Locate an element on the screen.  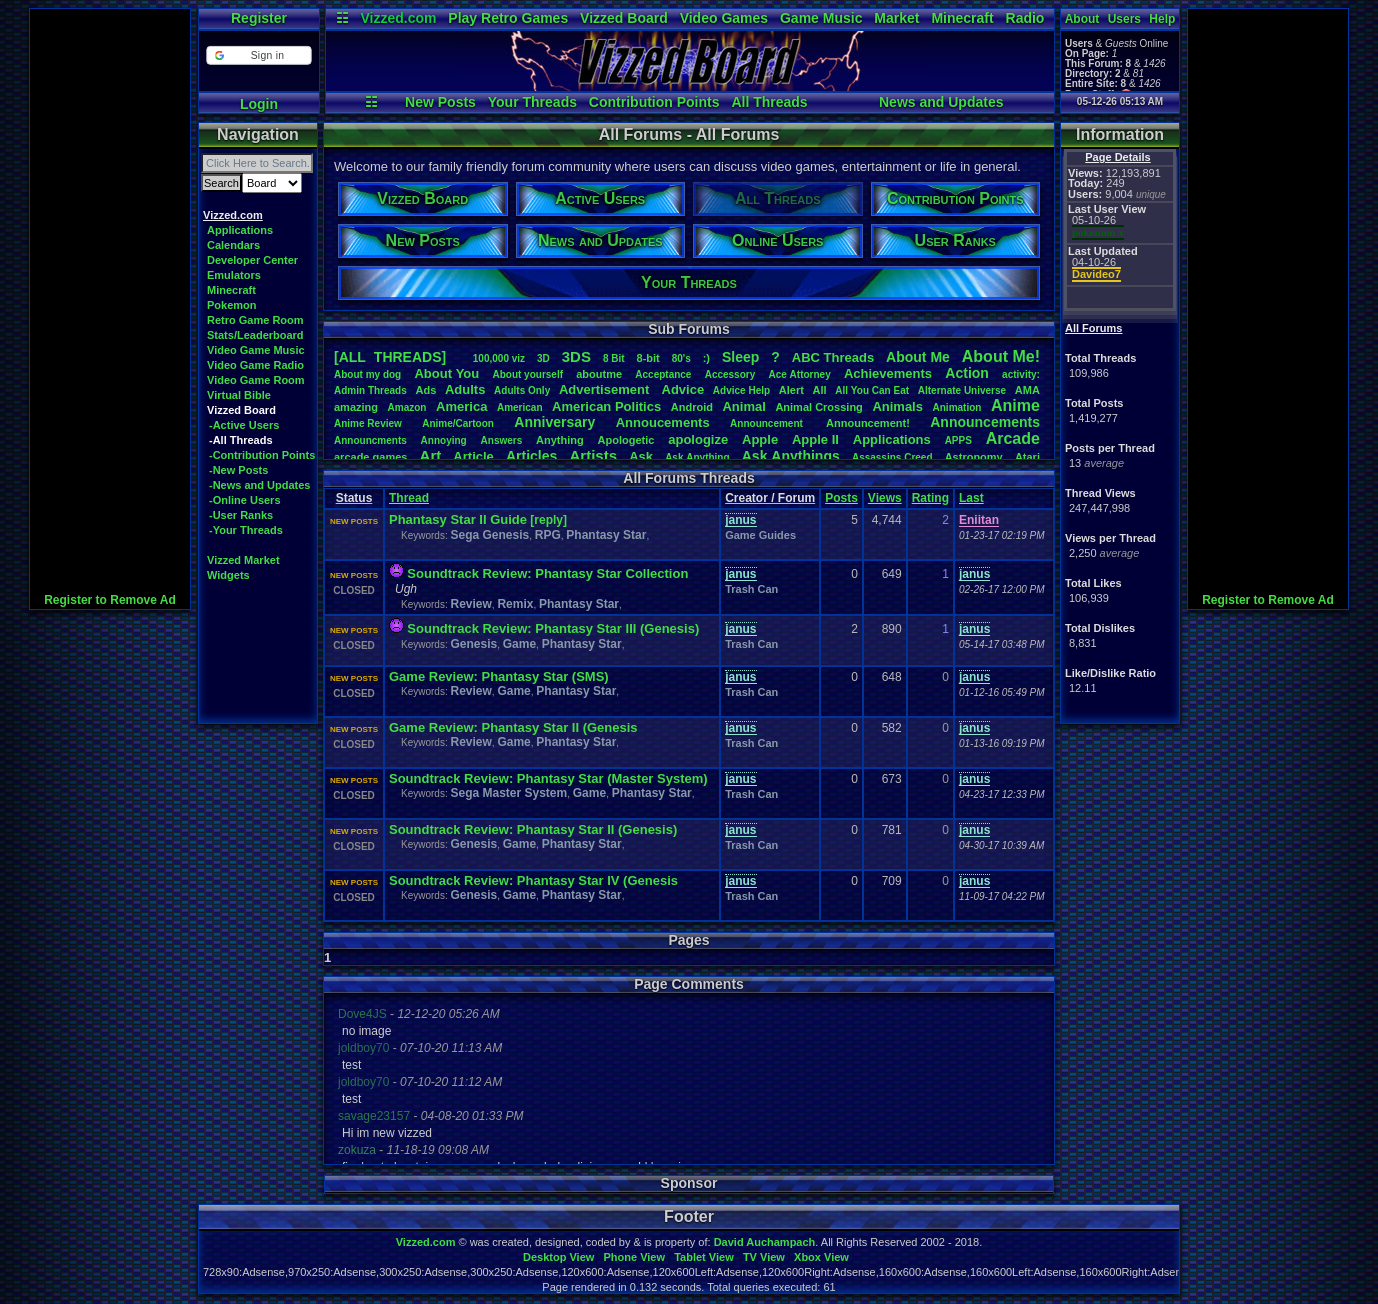
Your Threads is located at coordinates (532, 102).